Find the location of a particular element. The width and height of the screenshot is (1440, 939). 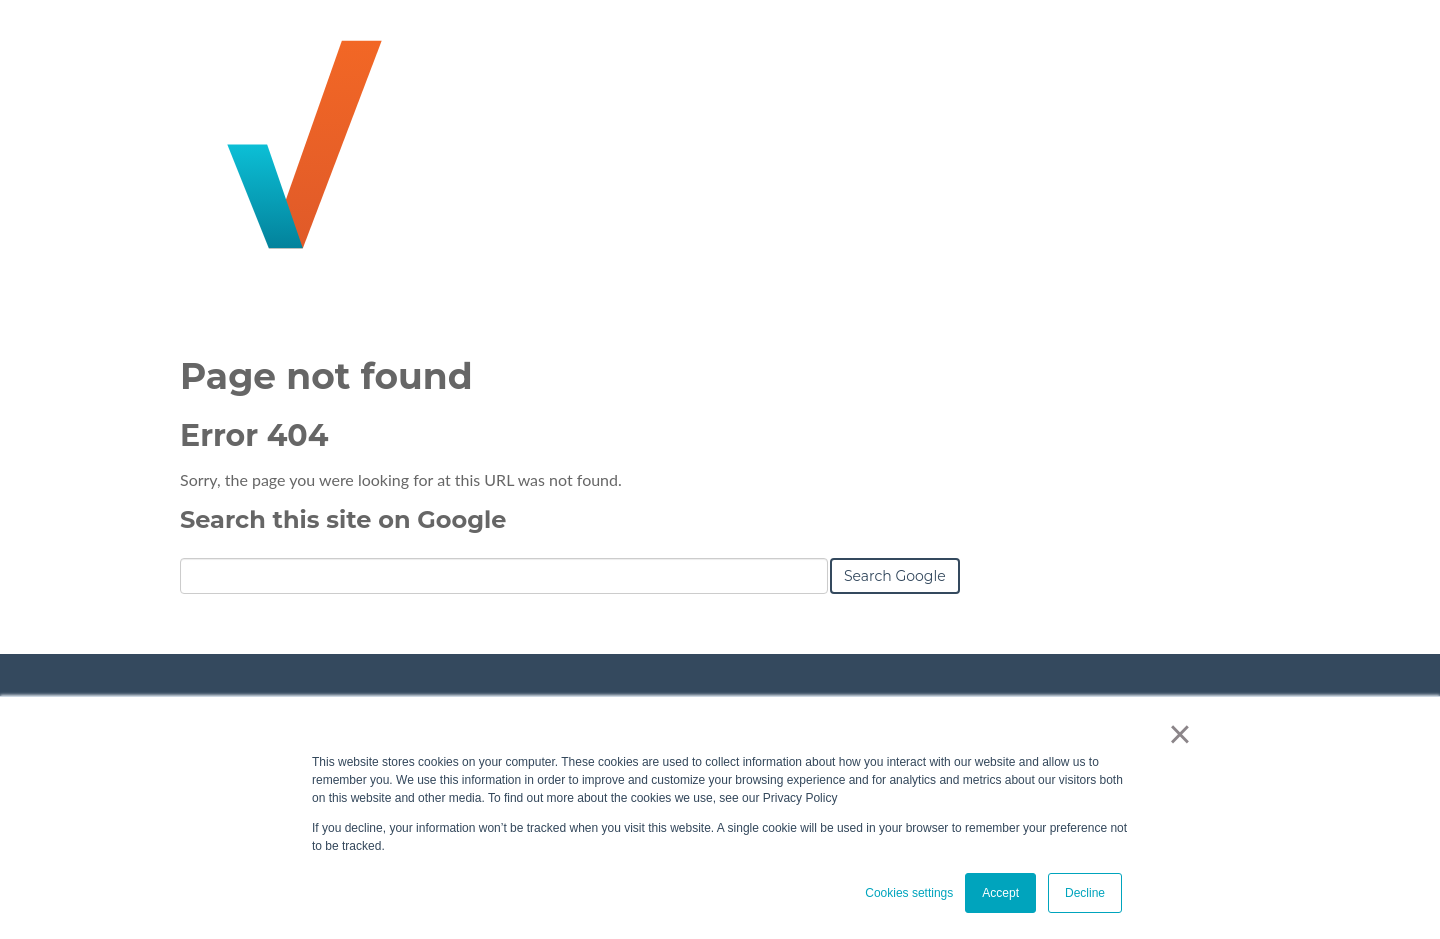

Decline [button] is located at coordinates (1085, 893).